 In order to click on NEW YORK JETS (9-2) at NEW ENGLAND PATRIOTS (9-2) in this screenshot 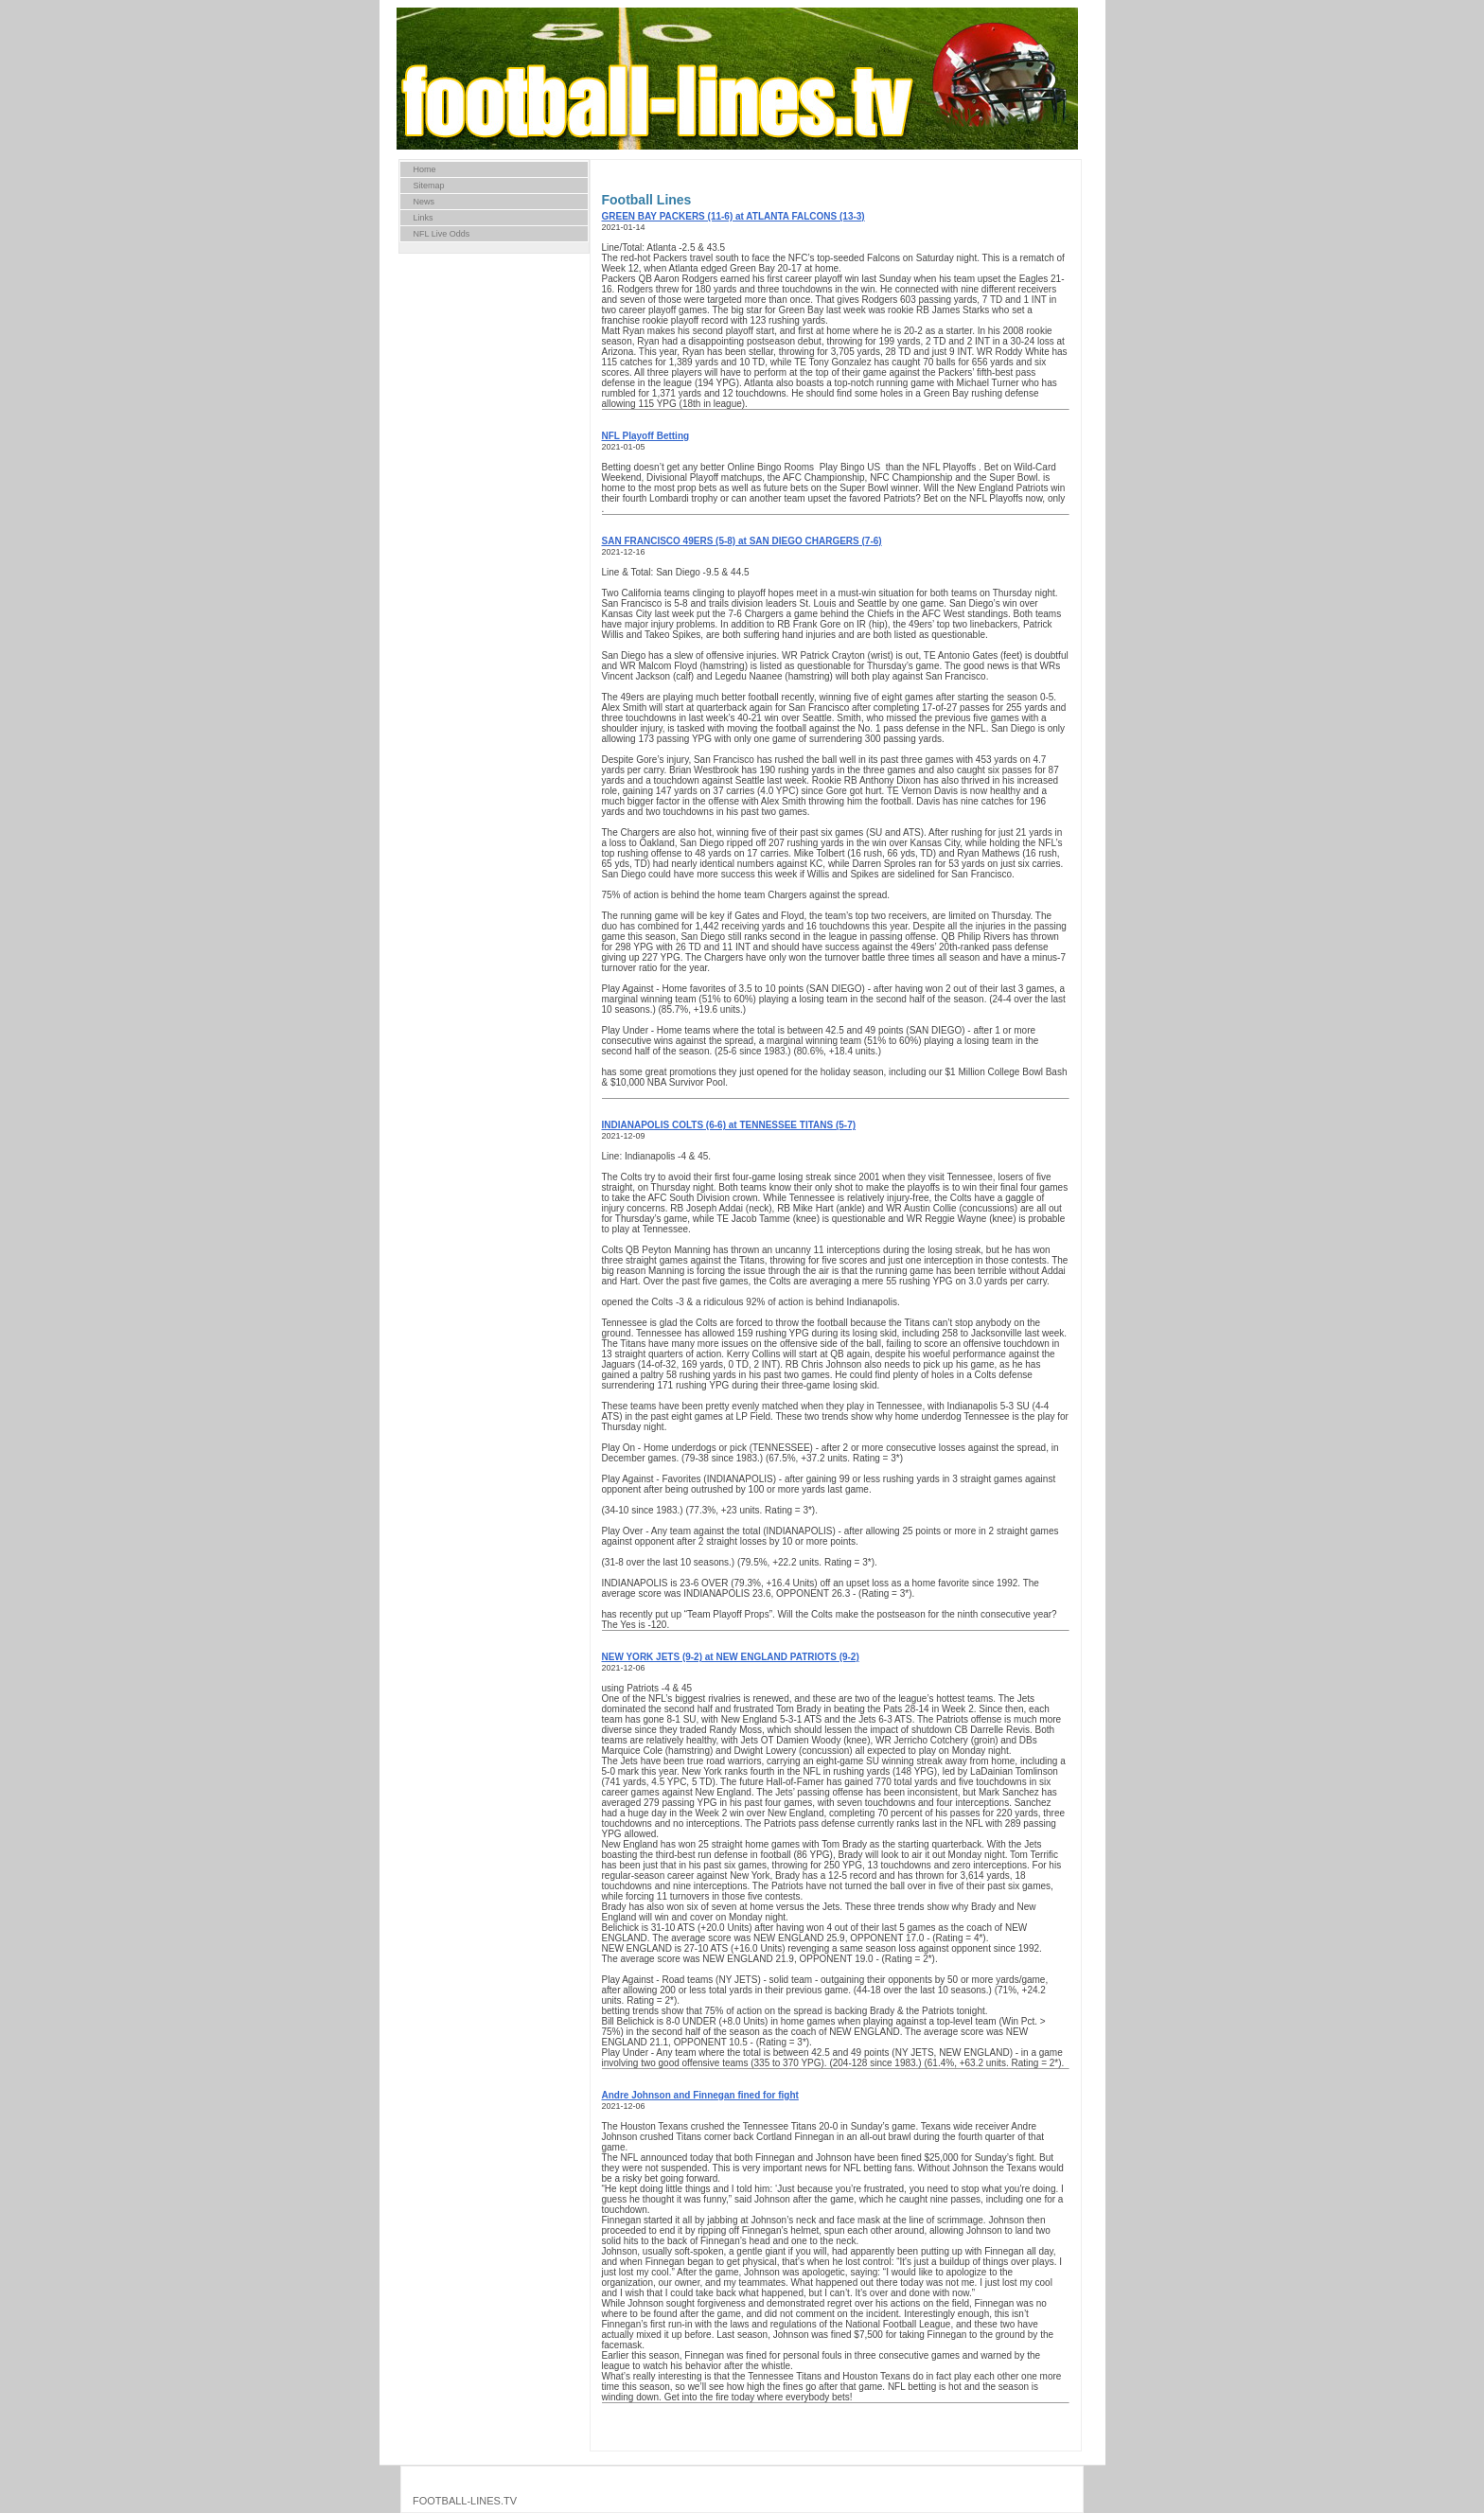, I will do `click(730, 1657)`.